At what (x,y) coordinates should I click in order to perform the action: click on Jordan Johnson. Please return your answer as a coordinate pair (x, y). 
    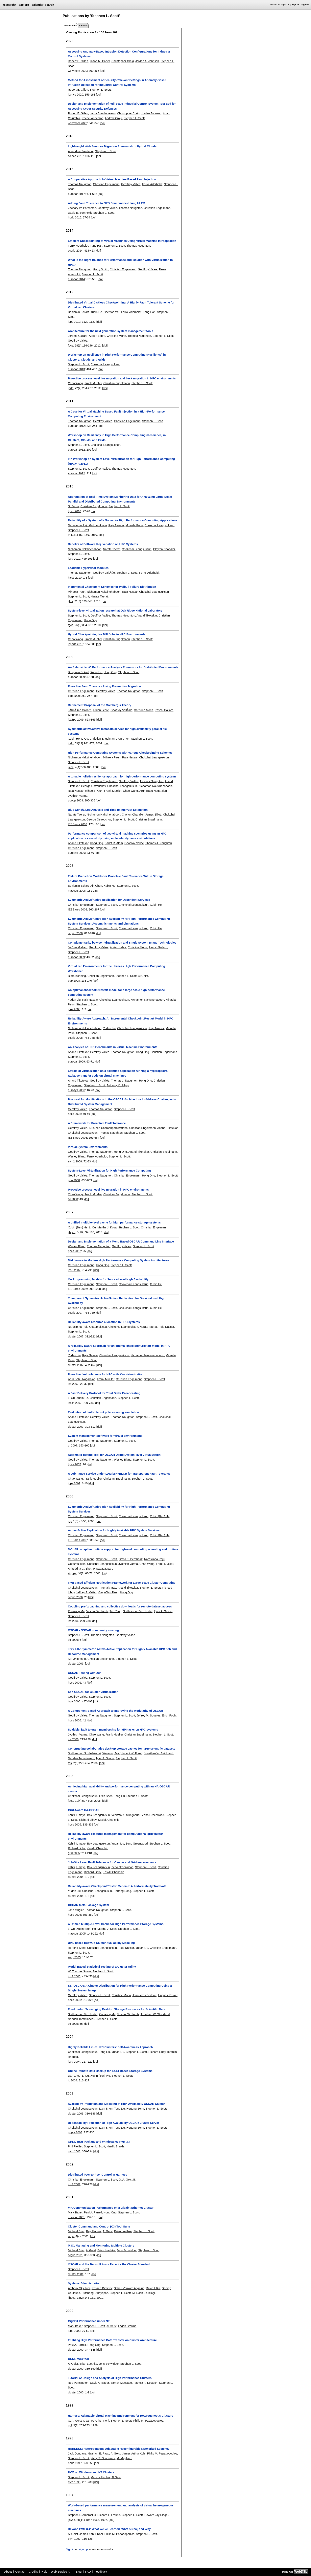
    Looking at the image, I should click on (151, 113).